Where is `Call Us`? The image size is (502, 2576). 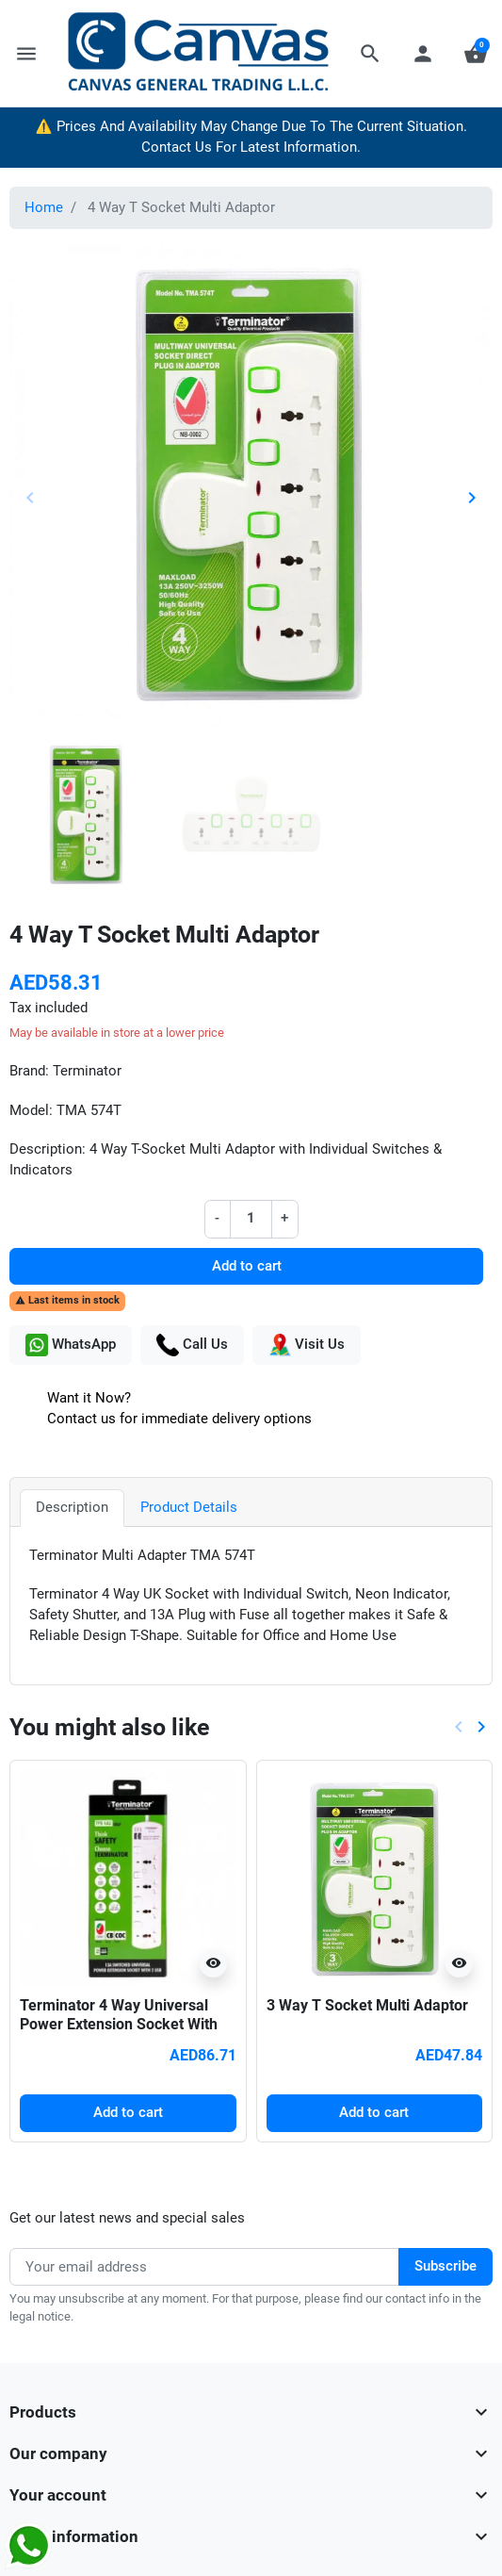 Call Us is located at coordinates (192, 1345).